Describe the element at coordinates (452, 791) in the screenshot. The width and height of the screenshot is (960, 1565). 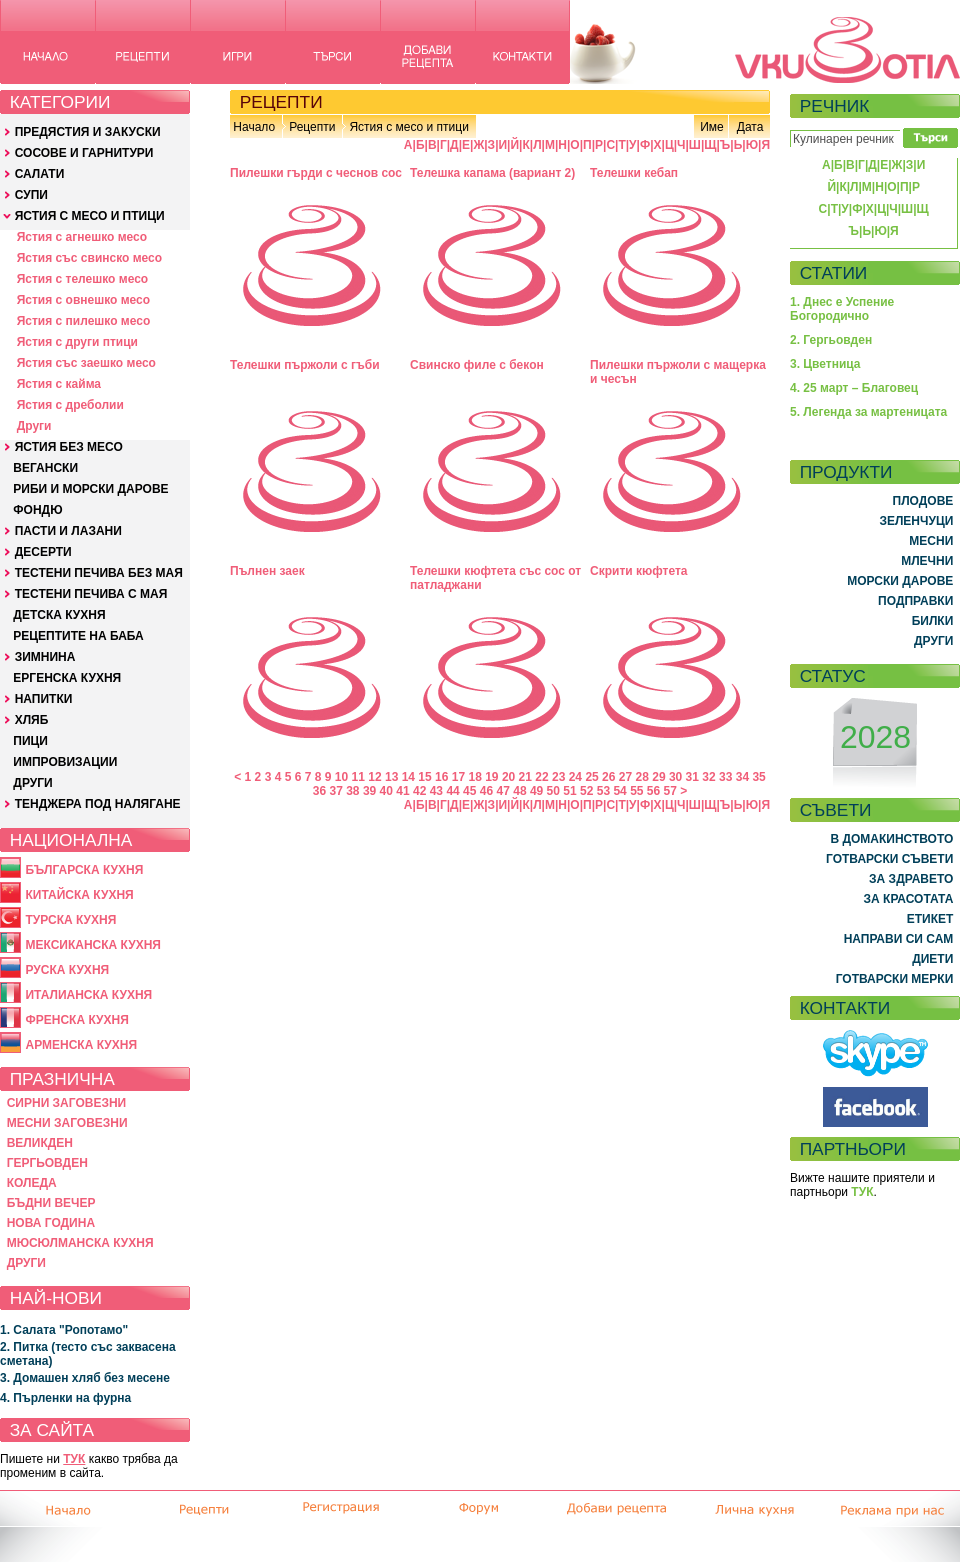
I see `44` at that location.